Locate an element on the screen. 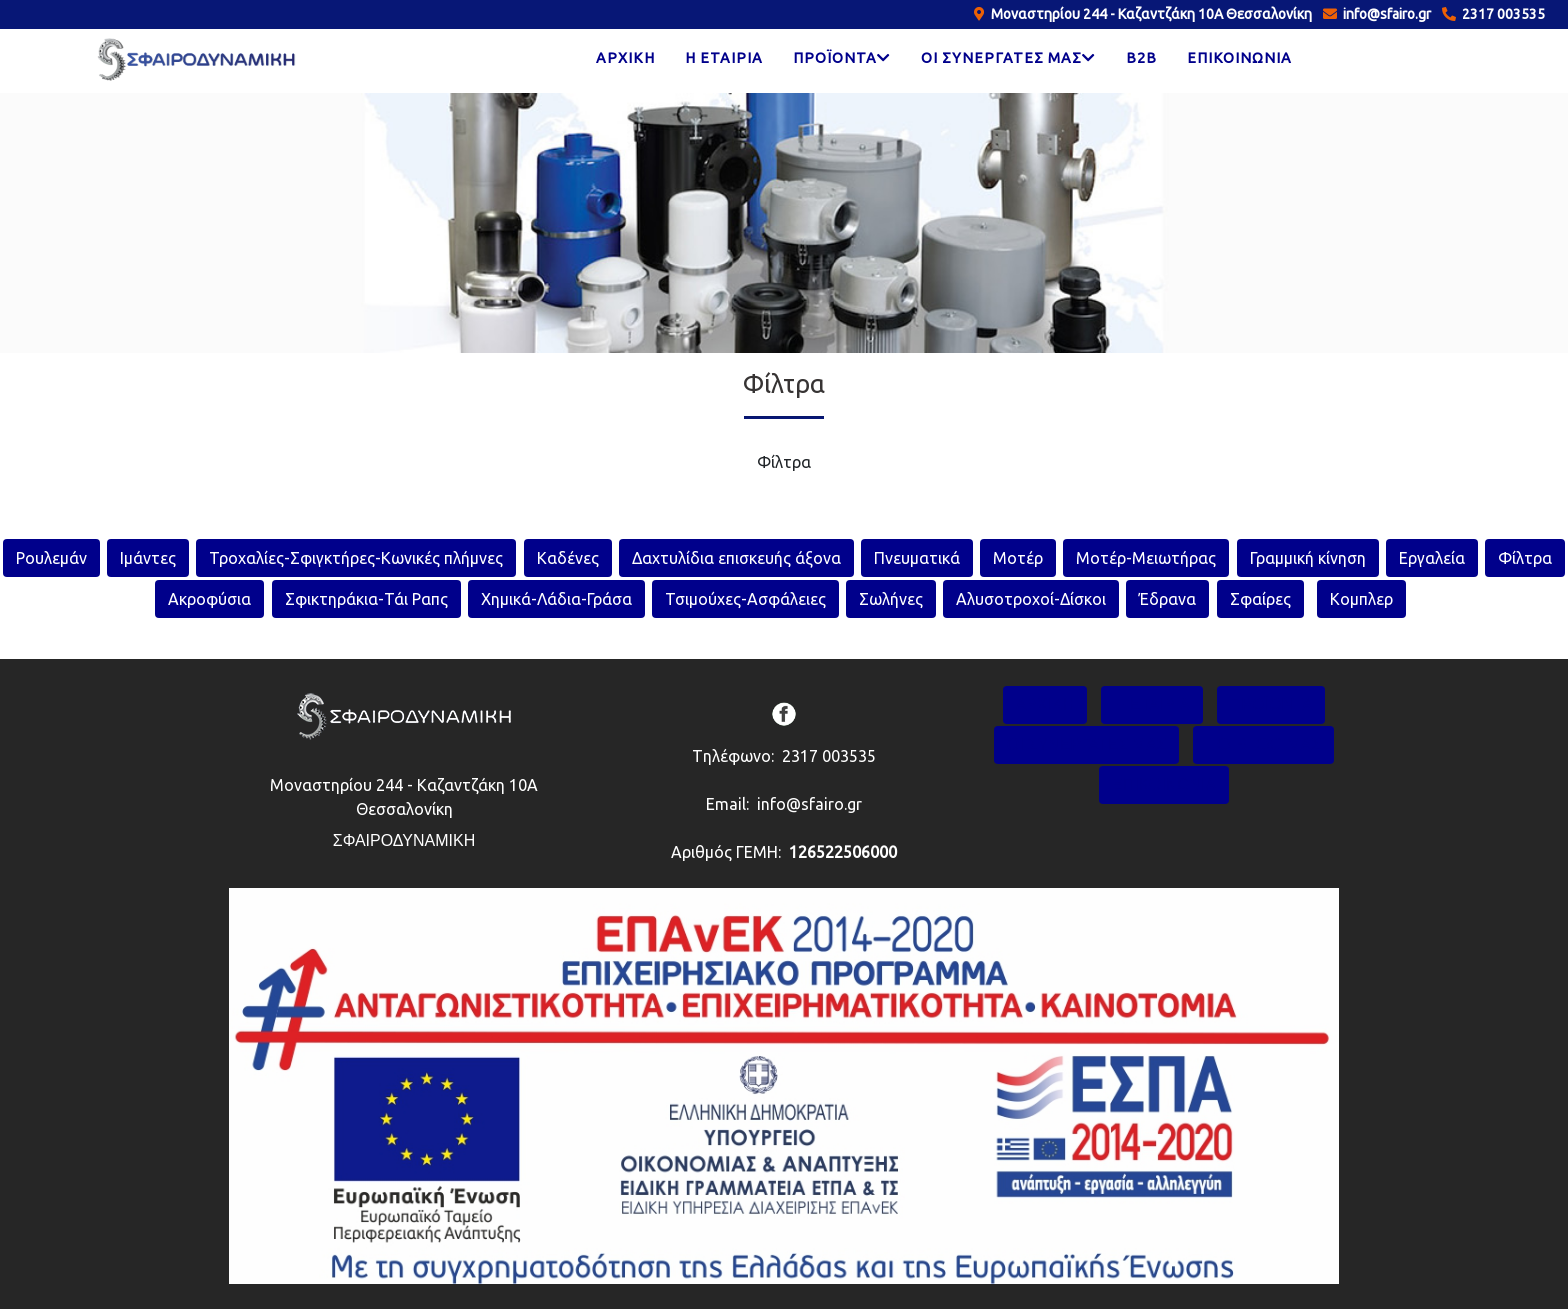 The image size is (1568, 1309). ΑΡΧΙΚΗ is located at coordinates (625, 58).